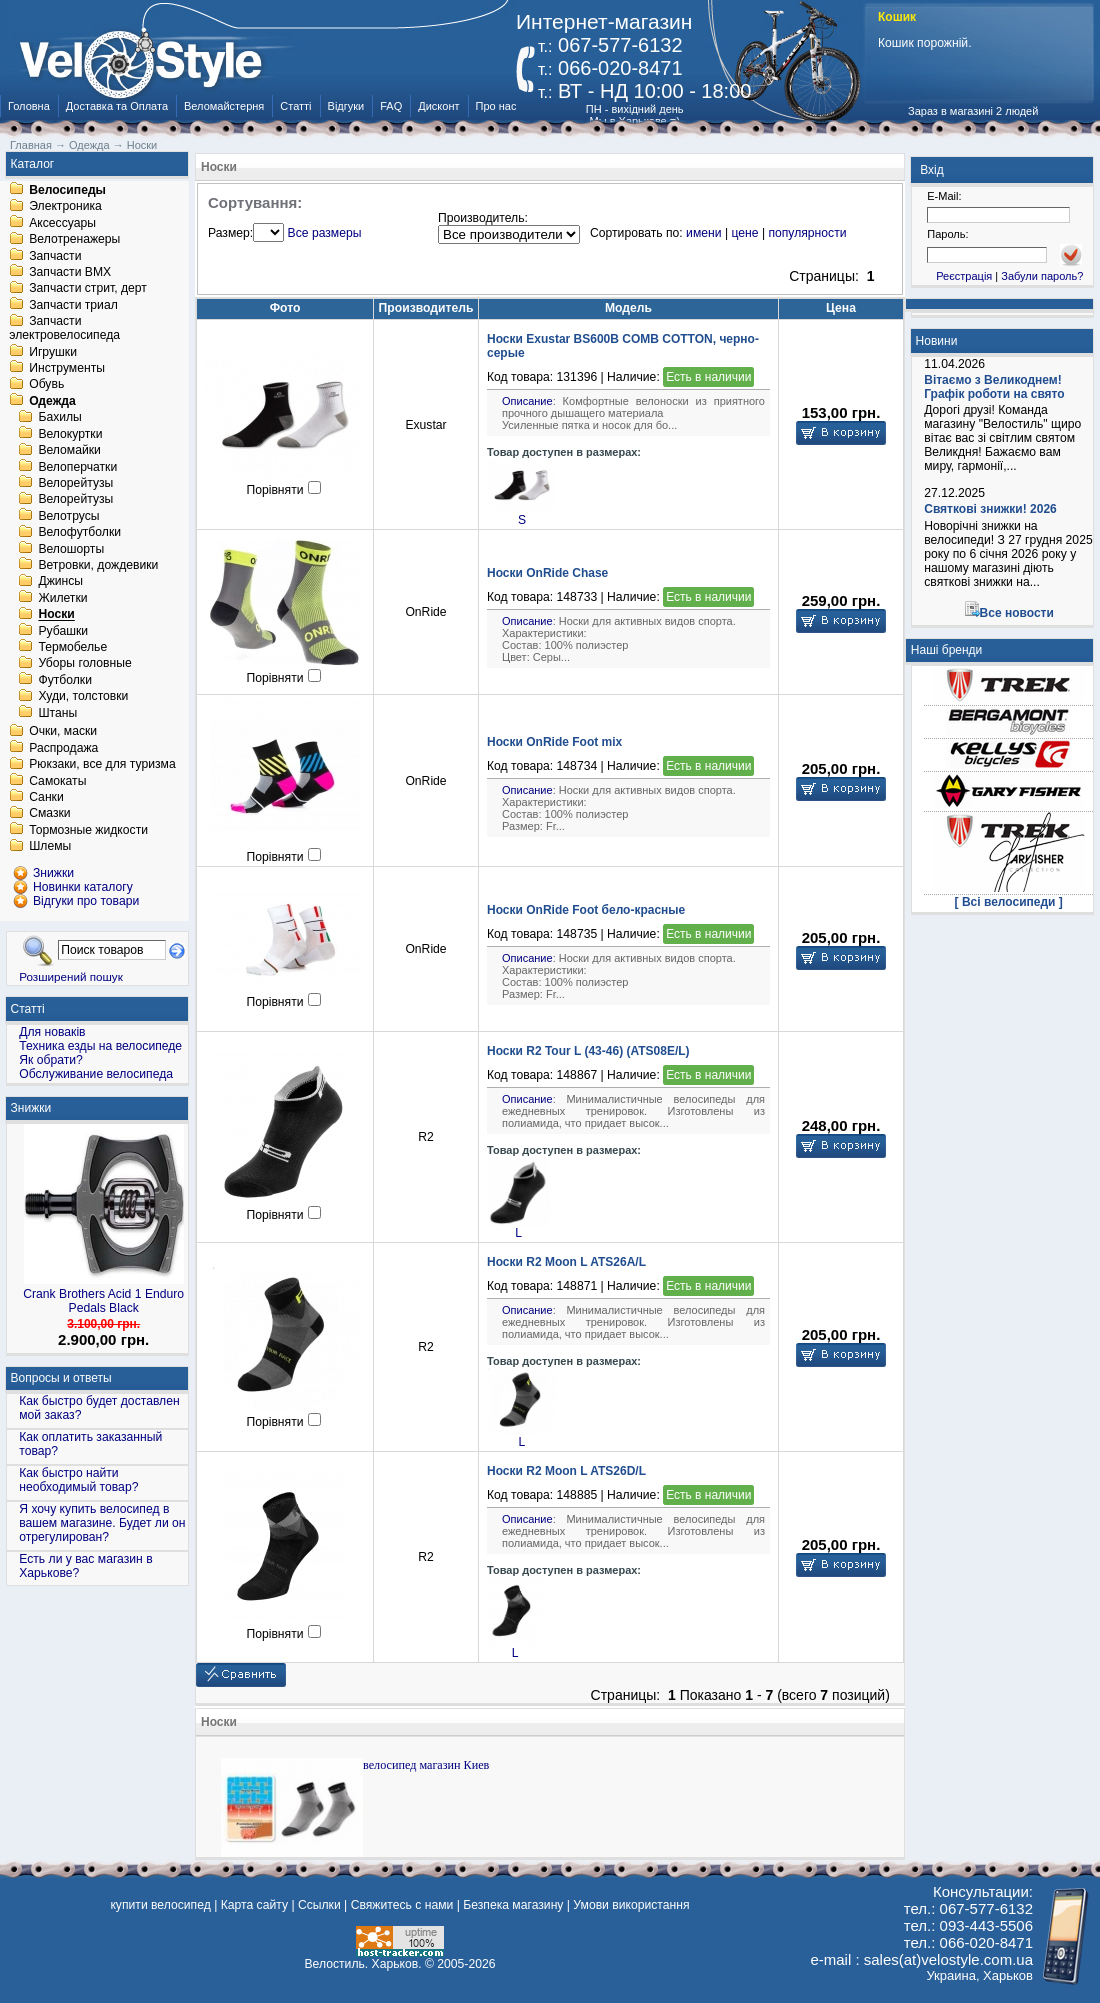  I want to click on Вітаємо з Великоднем! Графік роботи на свято, so click(994, 387).